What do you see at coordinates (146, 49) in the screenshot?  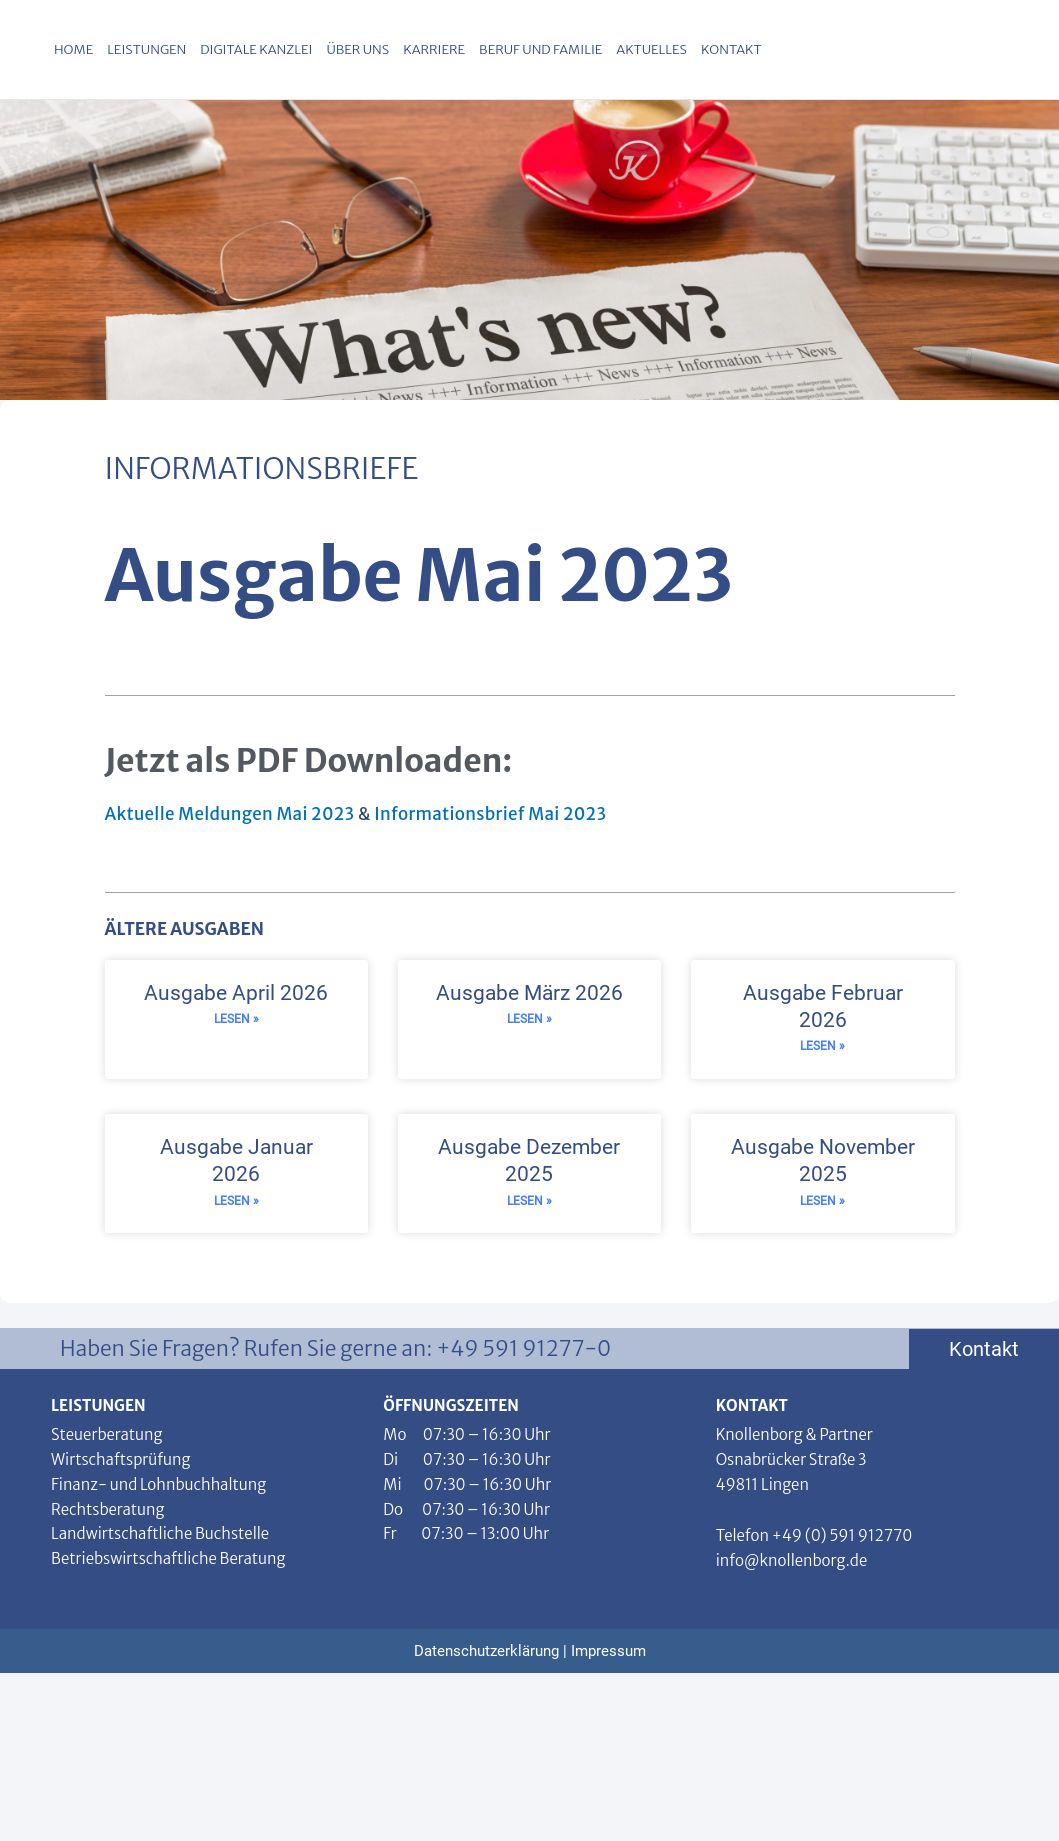 I see `Leistungen` at bounding box center [146, 49].